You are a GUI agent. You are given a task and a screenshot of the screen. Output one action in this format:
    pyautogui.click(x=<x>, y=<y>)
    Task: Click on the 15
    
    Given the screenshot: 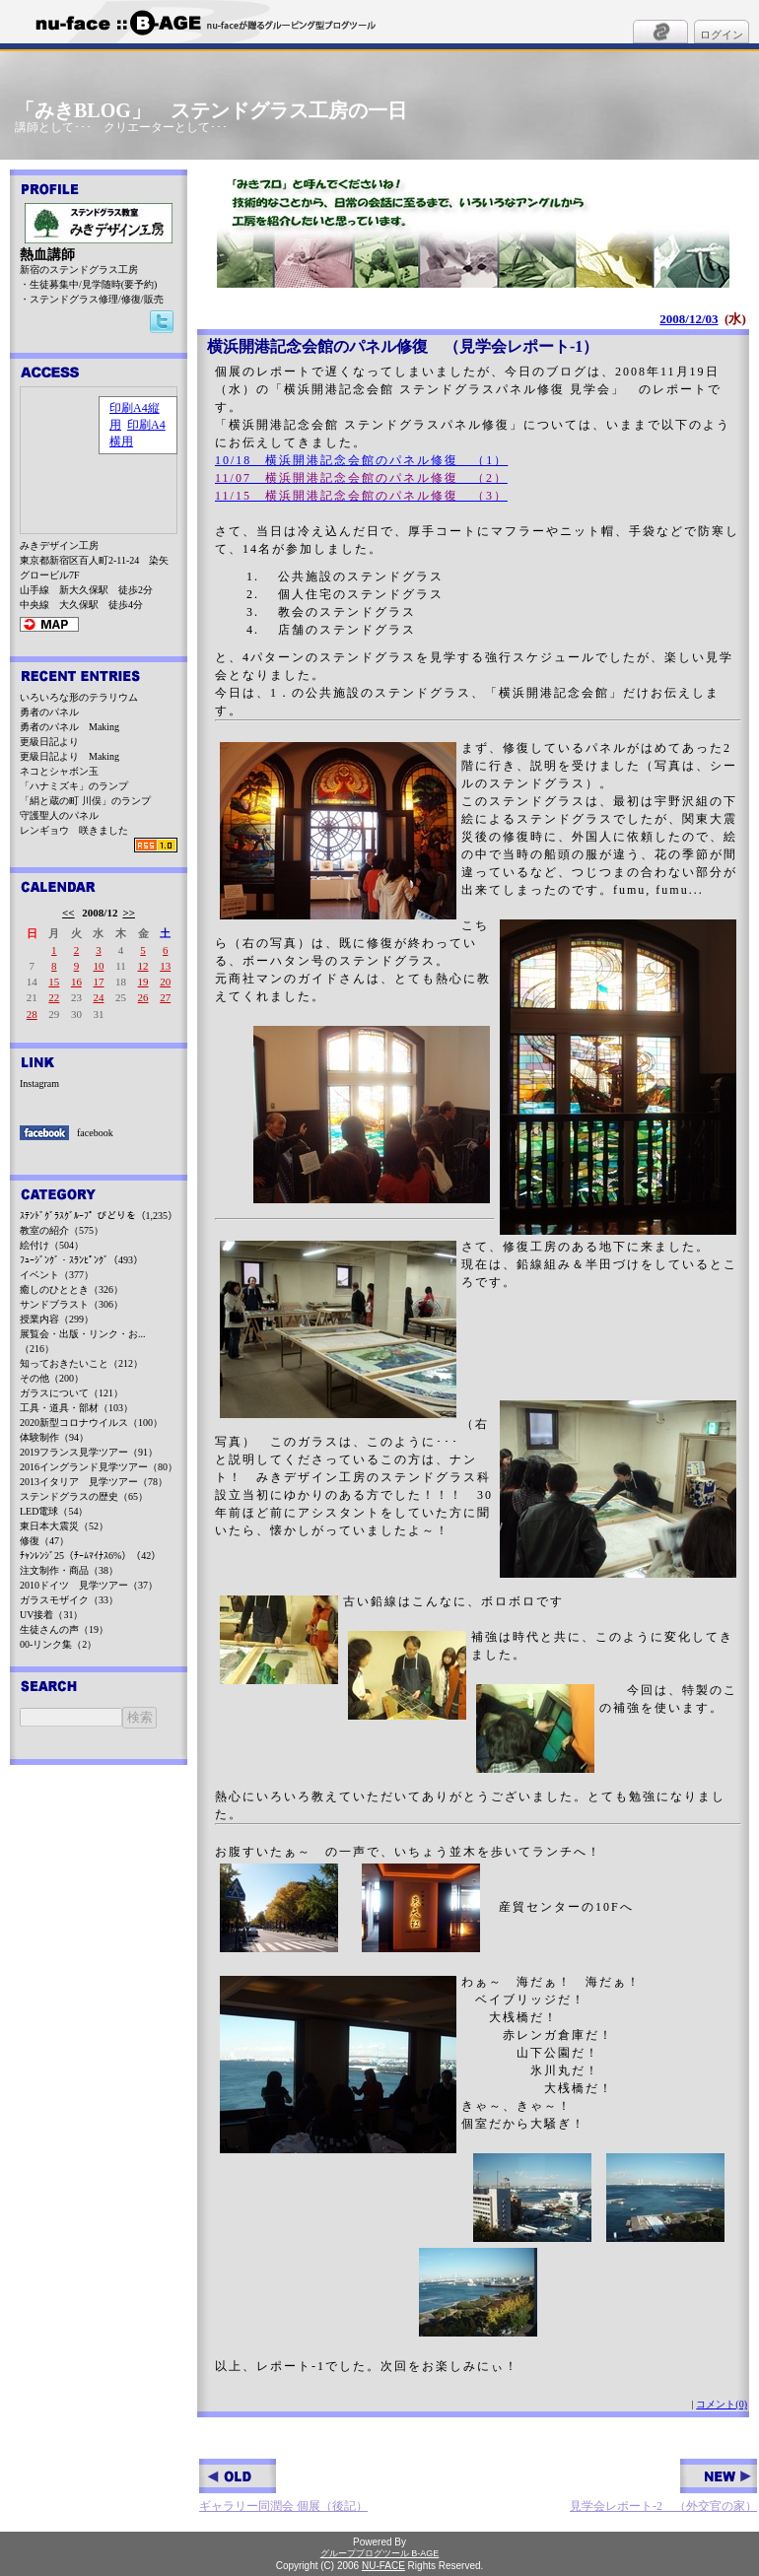 What is the action you would take?
    pyautogui.click(x=53, y=981)
    